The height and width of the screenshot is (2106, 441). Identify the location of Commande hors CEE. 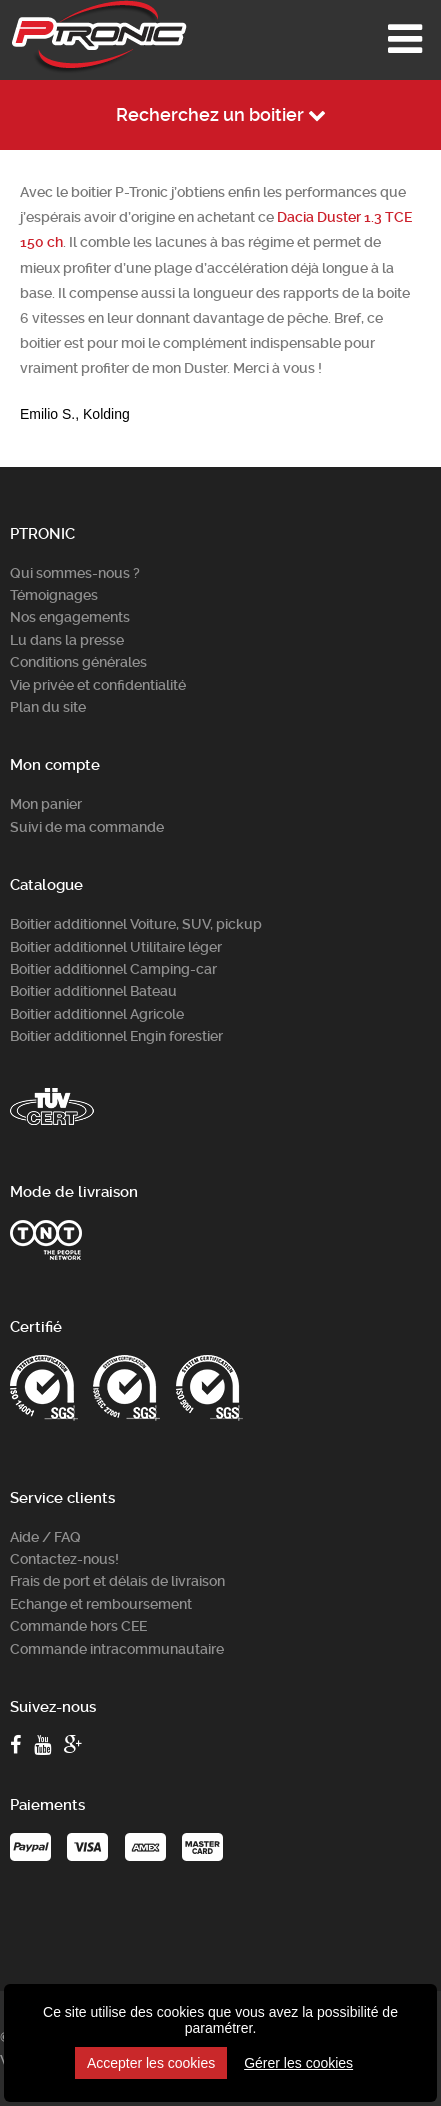
(78, 1626).